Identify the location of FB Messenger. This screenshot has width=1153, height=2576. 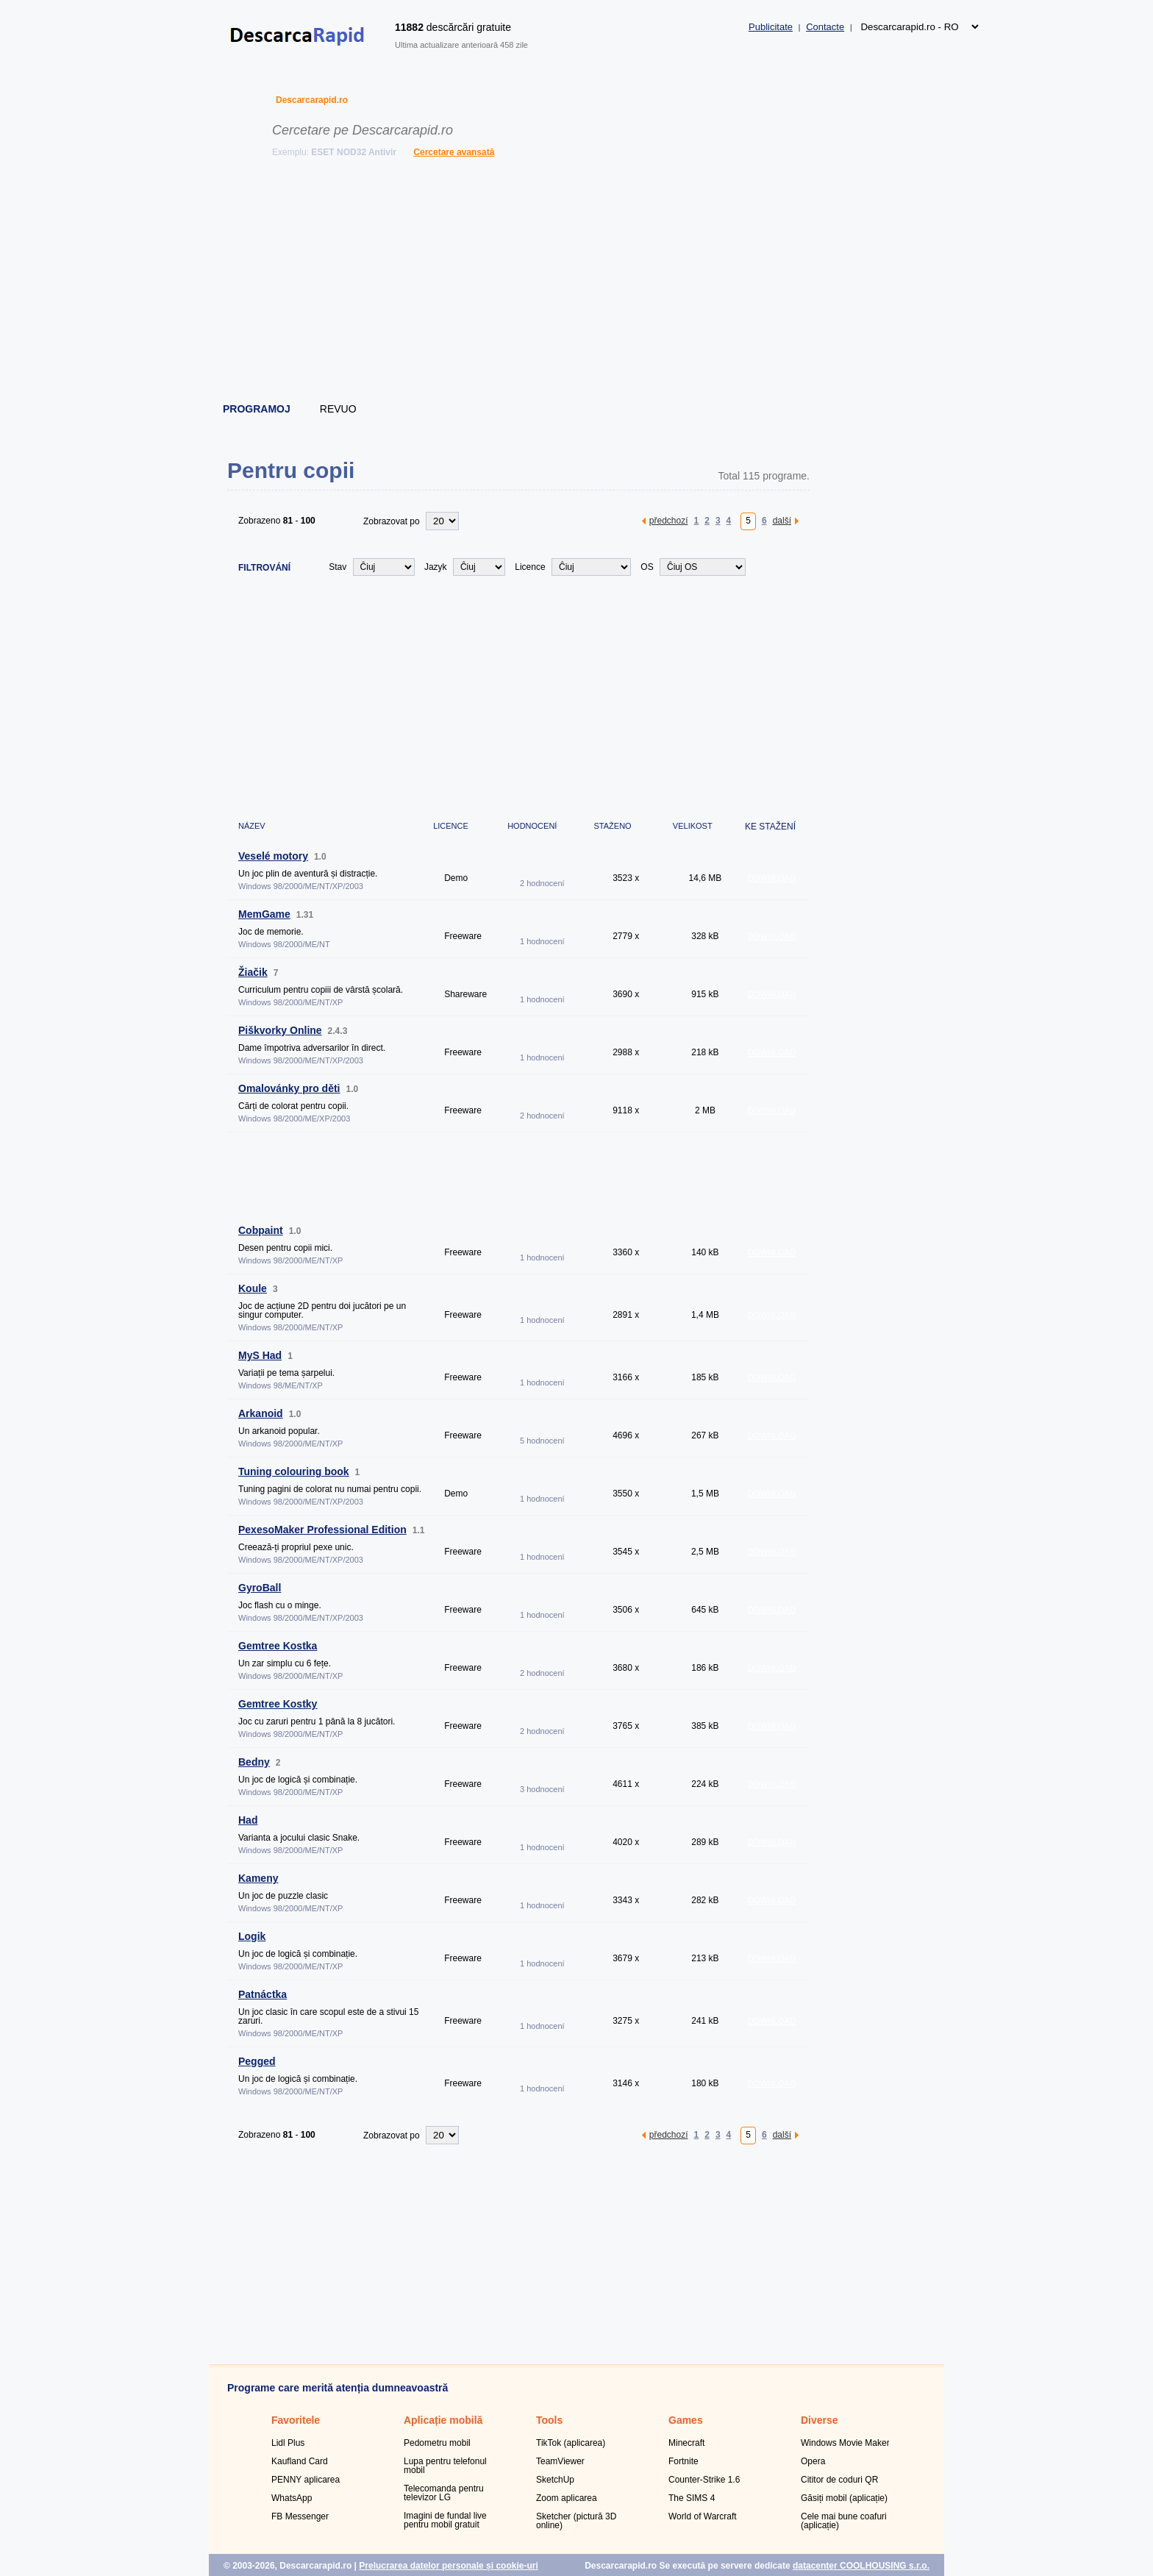
(300, 2516).